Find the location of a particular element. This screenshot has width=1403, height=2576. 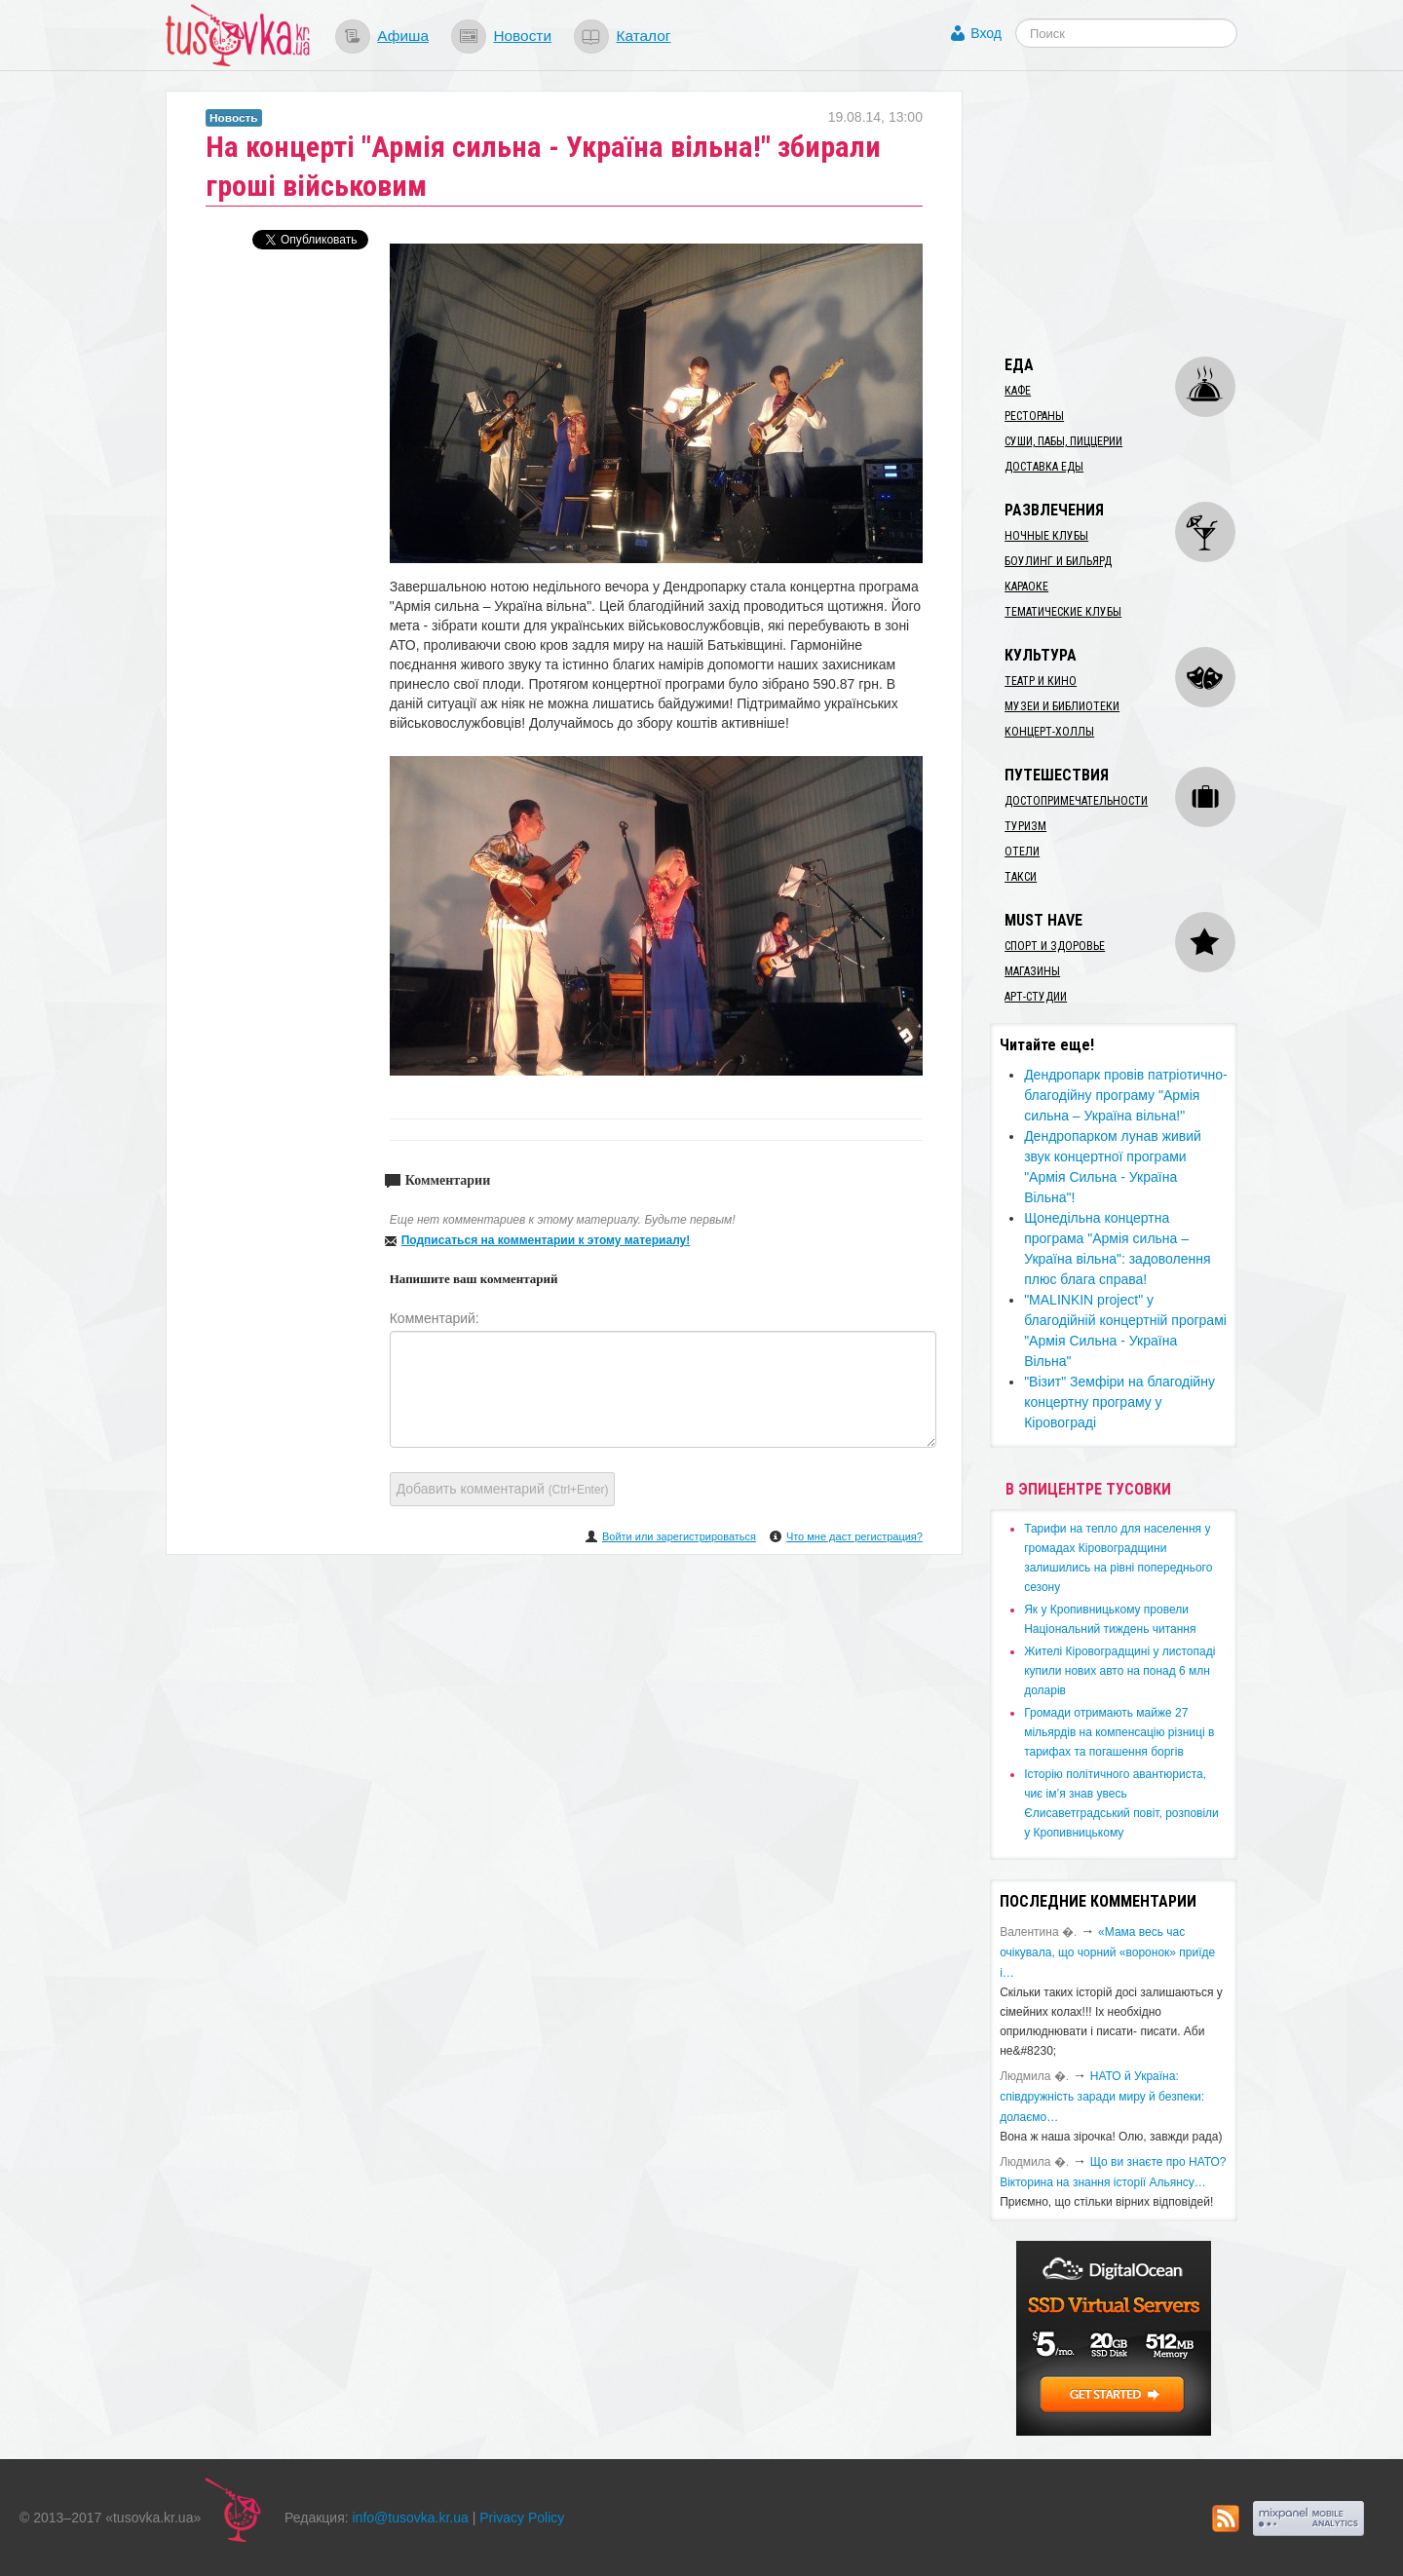

Отели is located at coordinates (1022, 851).